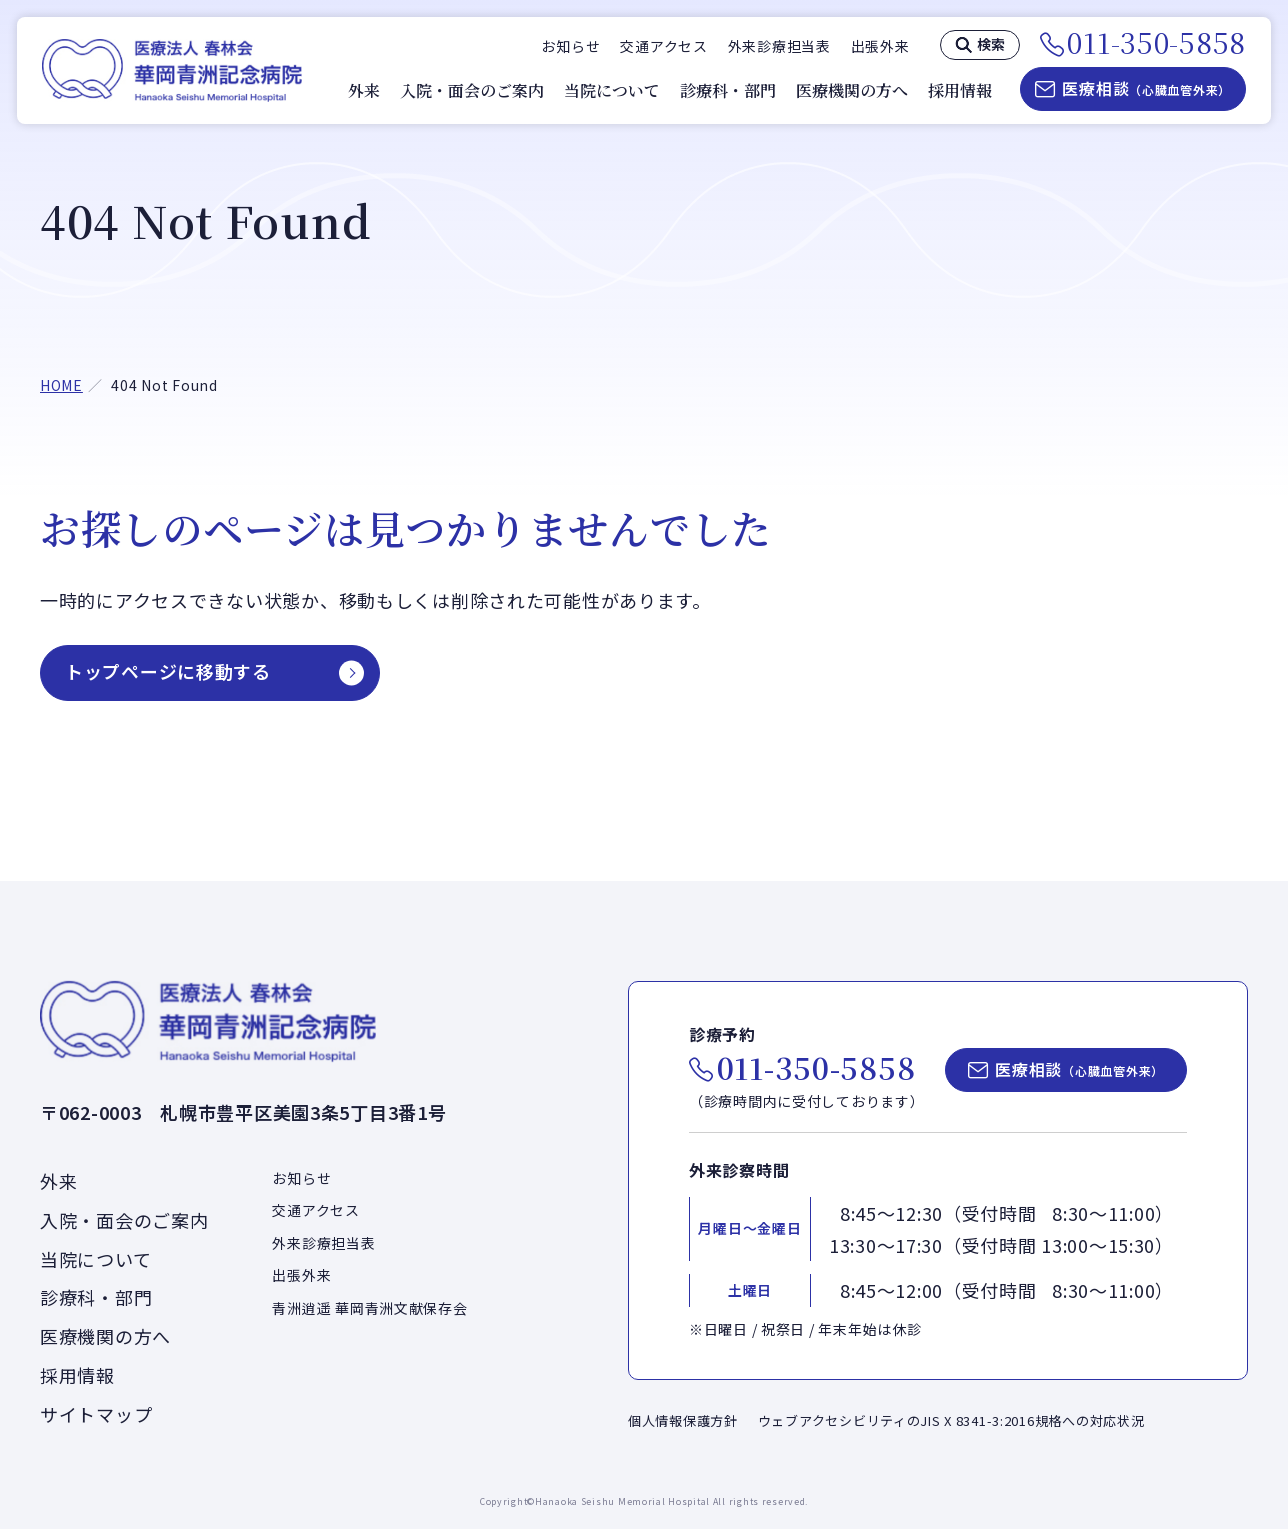  What do you see at coordinates (960, 91) in the screenshot?
I see `採用情報` at bounding box center [960, 91].